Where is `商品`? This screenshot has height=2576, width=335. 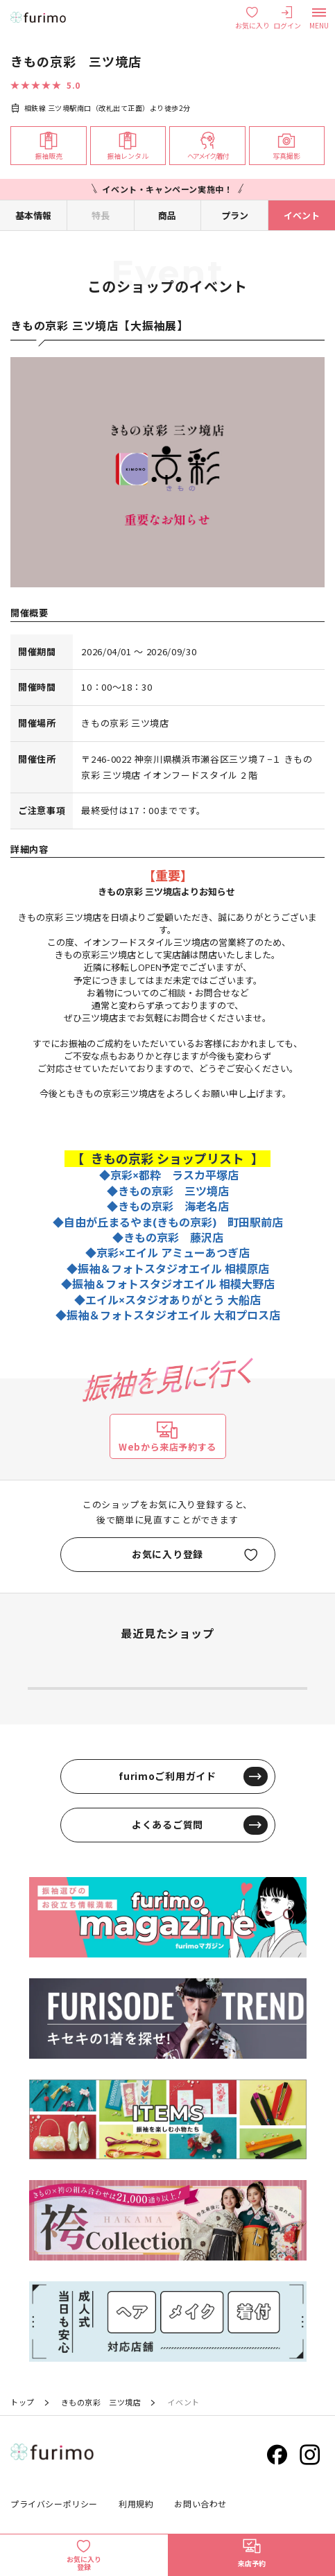 商品 is located at coordinates (167, 215).